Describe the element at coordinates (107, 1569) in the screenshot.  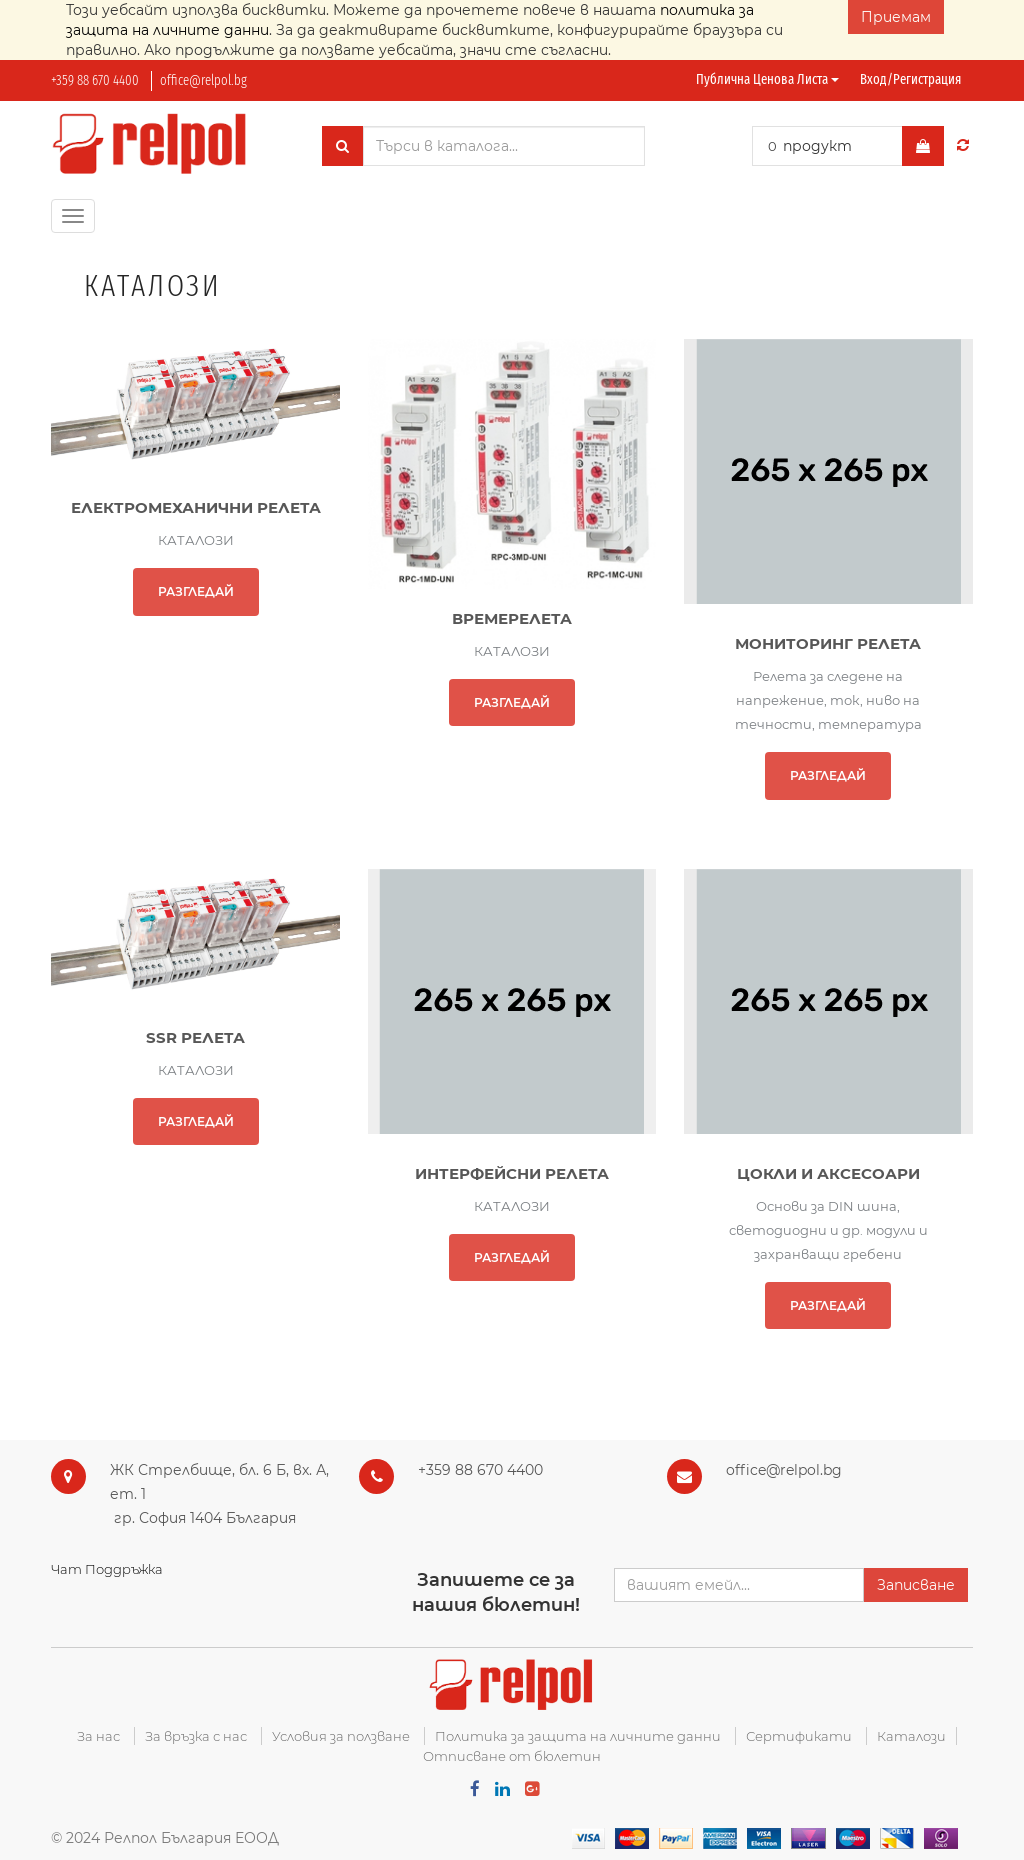
I see `Чат Поддръжка` at that location.